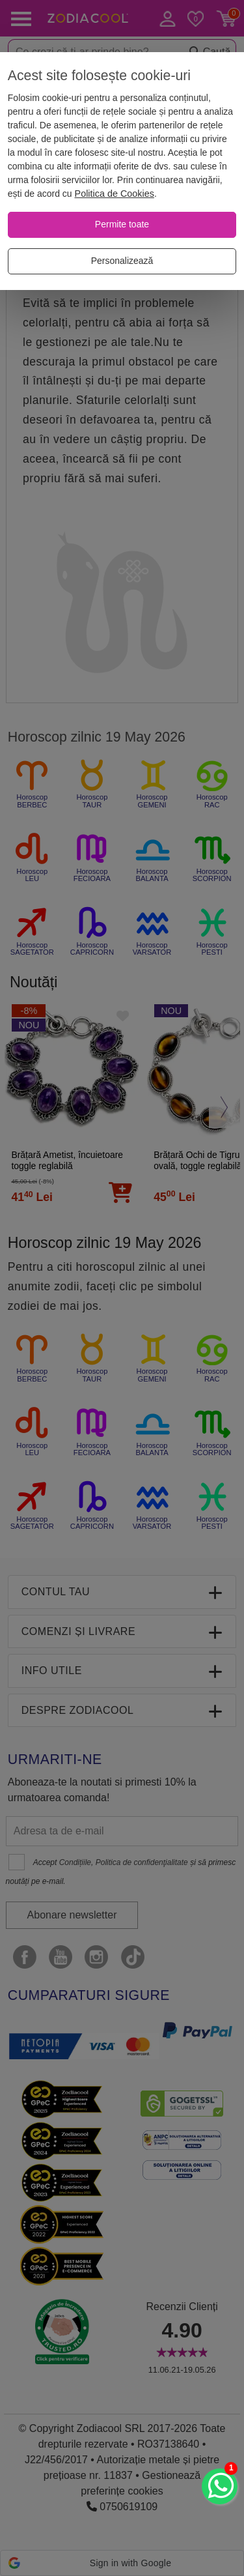 The width and height of the screenshot is (244, 2576). I want to click on [Personalizează], so click(122, 261).